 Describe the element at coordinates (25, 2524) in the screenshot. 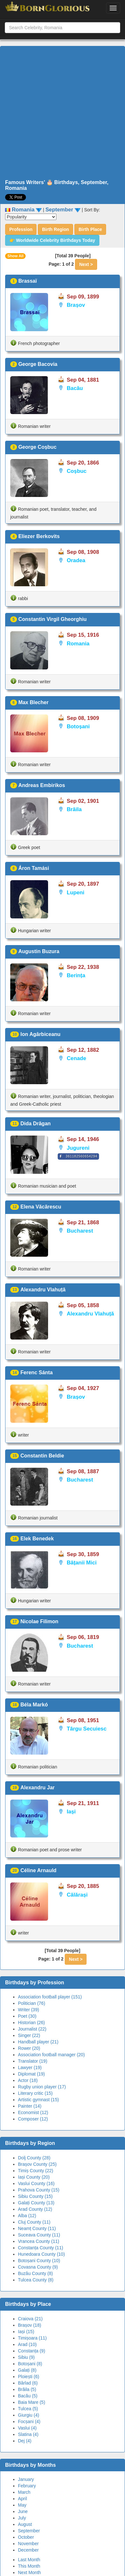

I see `August` at that location.